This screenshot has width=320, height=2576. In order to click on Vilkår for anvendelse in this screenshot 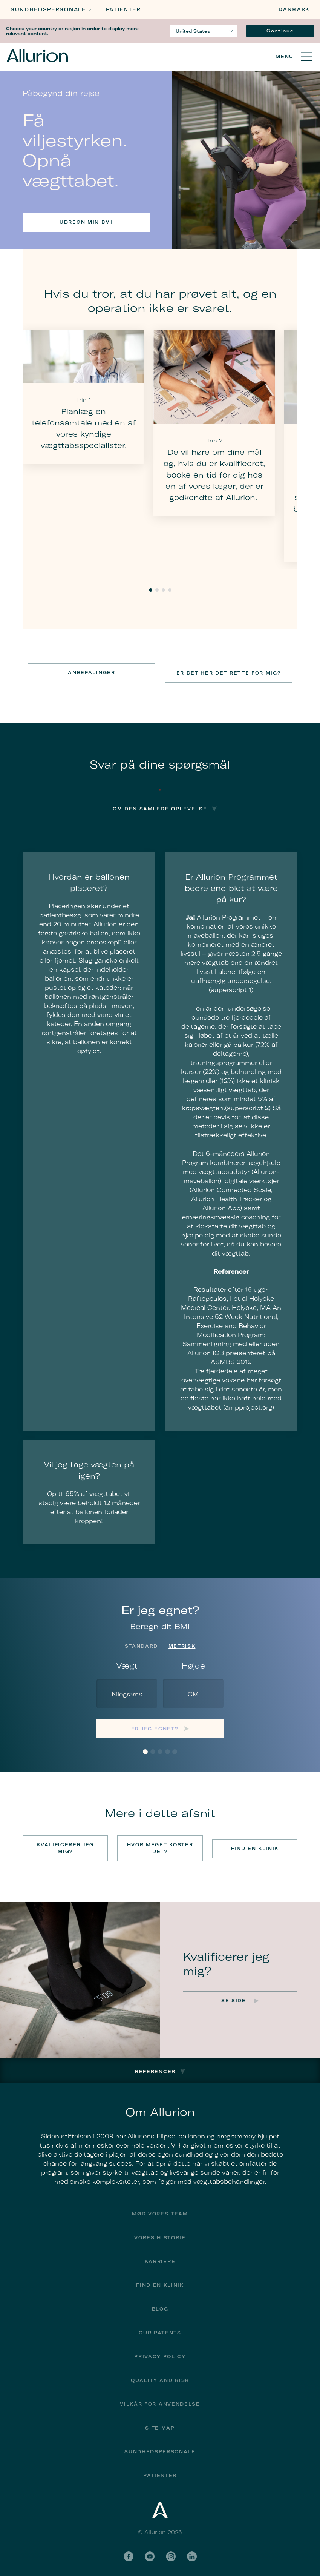, I will do `click(160, 2402)`.